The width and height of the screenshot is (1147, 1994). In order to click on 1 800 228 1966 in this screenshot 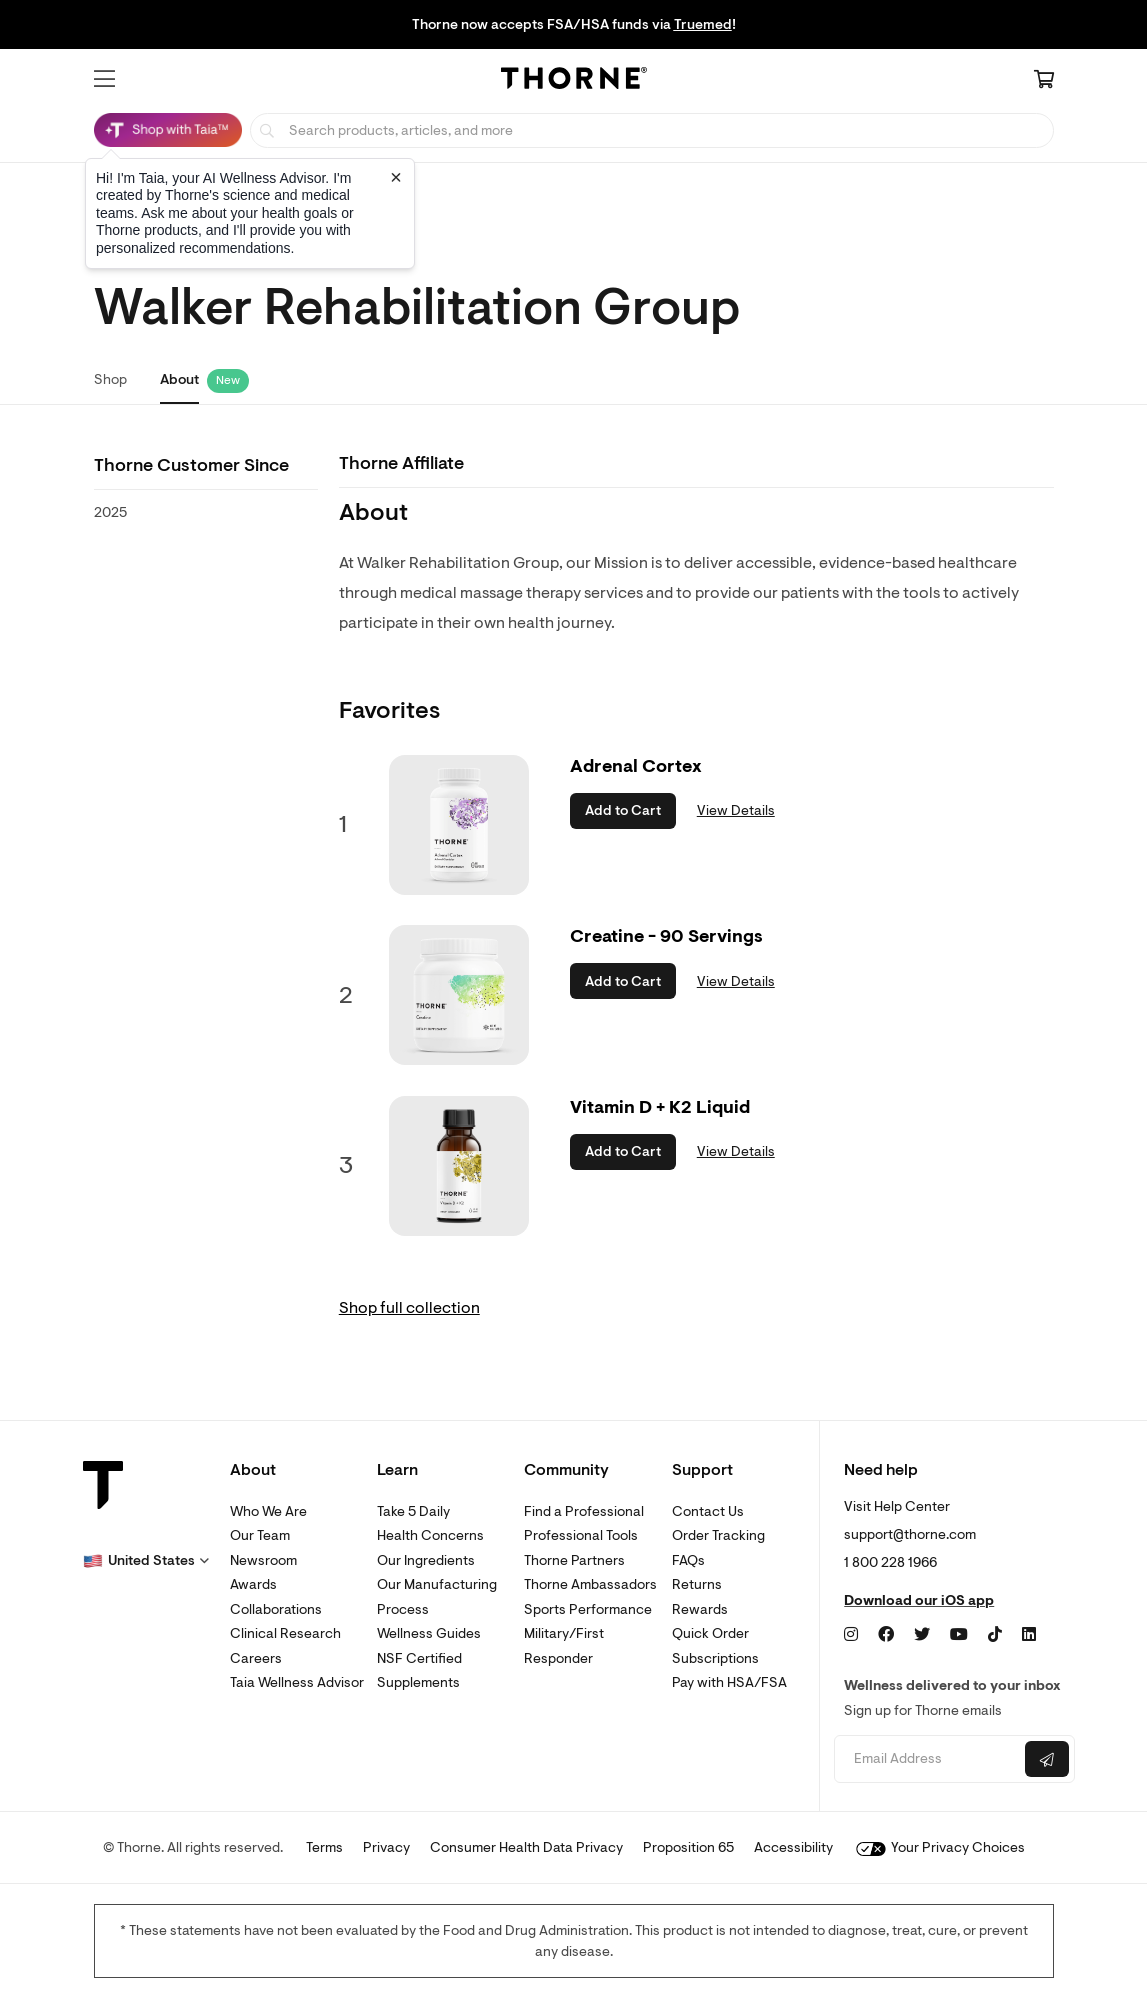, I will do `click(890, 1562)`.